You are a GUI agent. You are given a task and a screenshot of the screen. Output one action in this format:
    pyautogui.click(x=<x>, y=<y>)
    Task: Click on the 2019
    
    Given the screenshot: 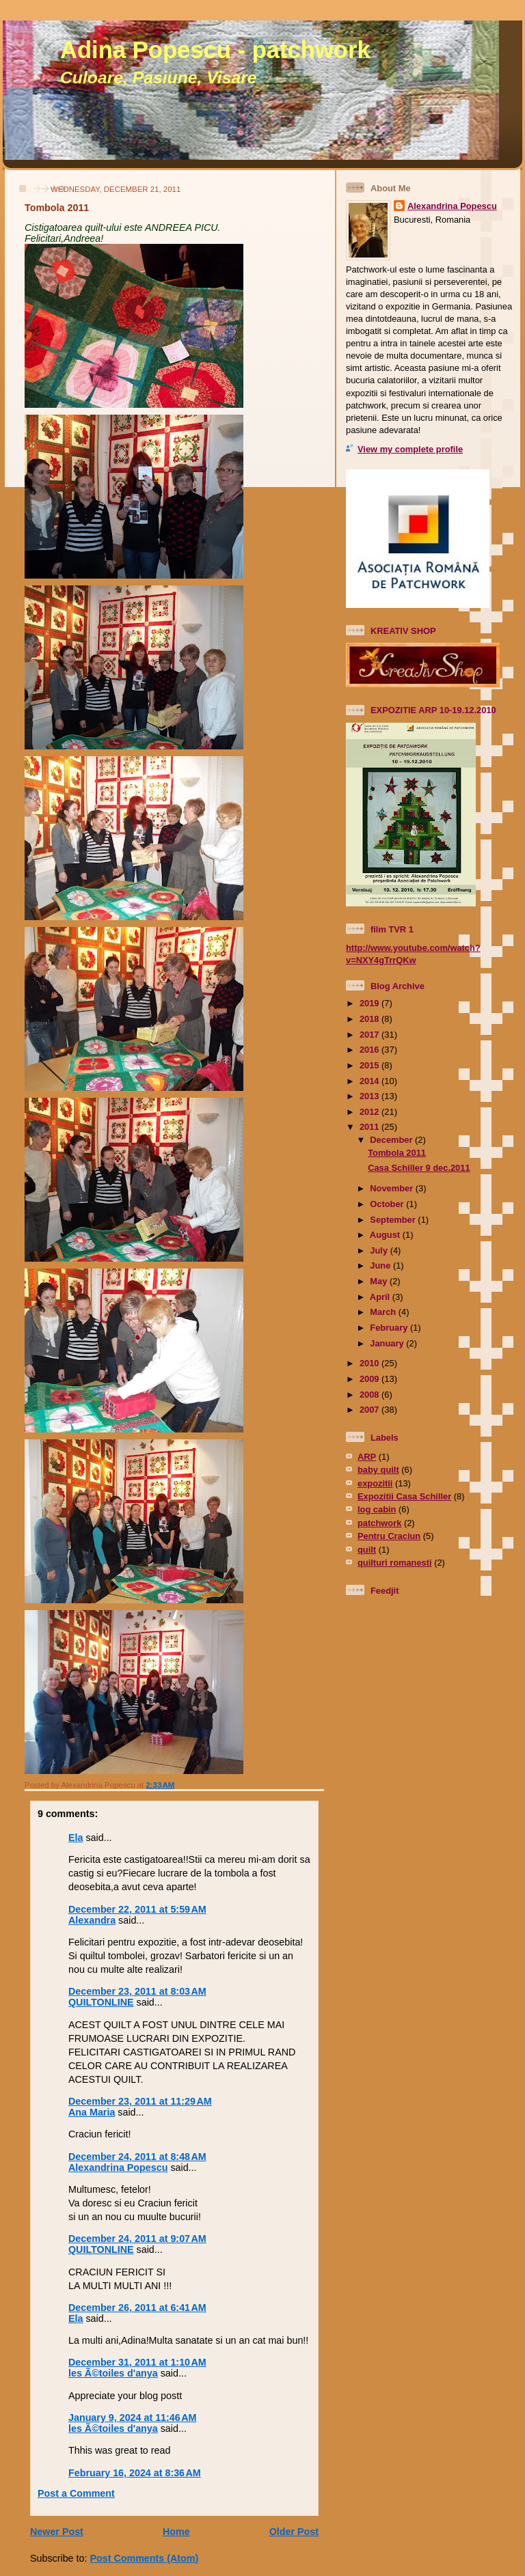 What is the action you would take?
    pyautogui.click(x=370, y=1003)
    